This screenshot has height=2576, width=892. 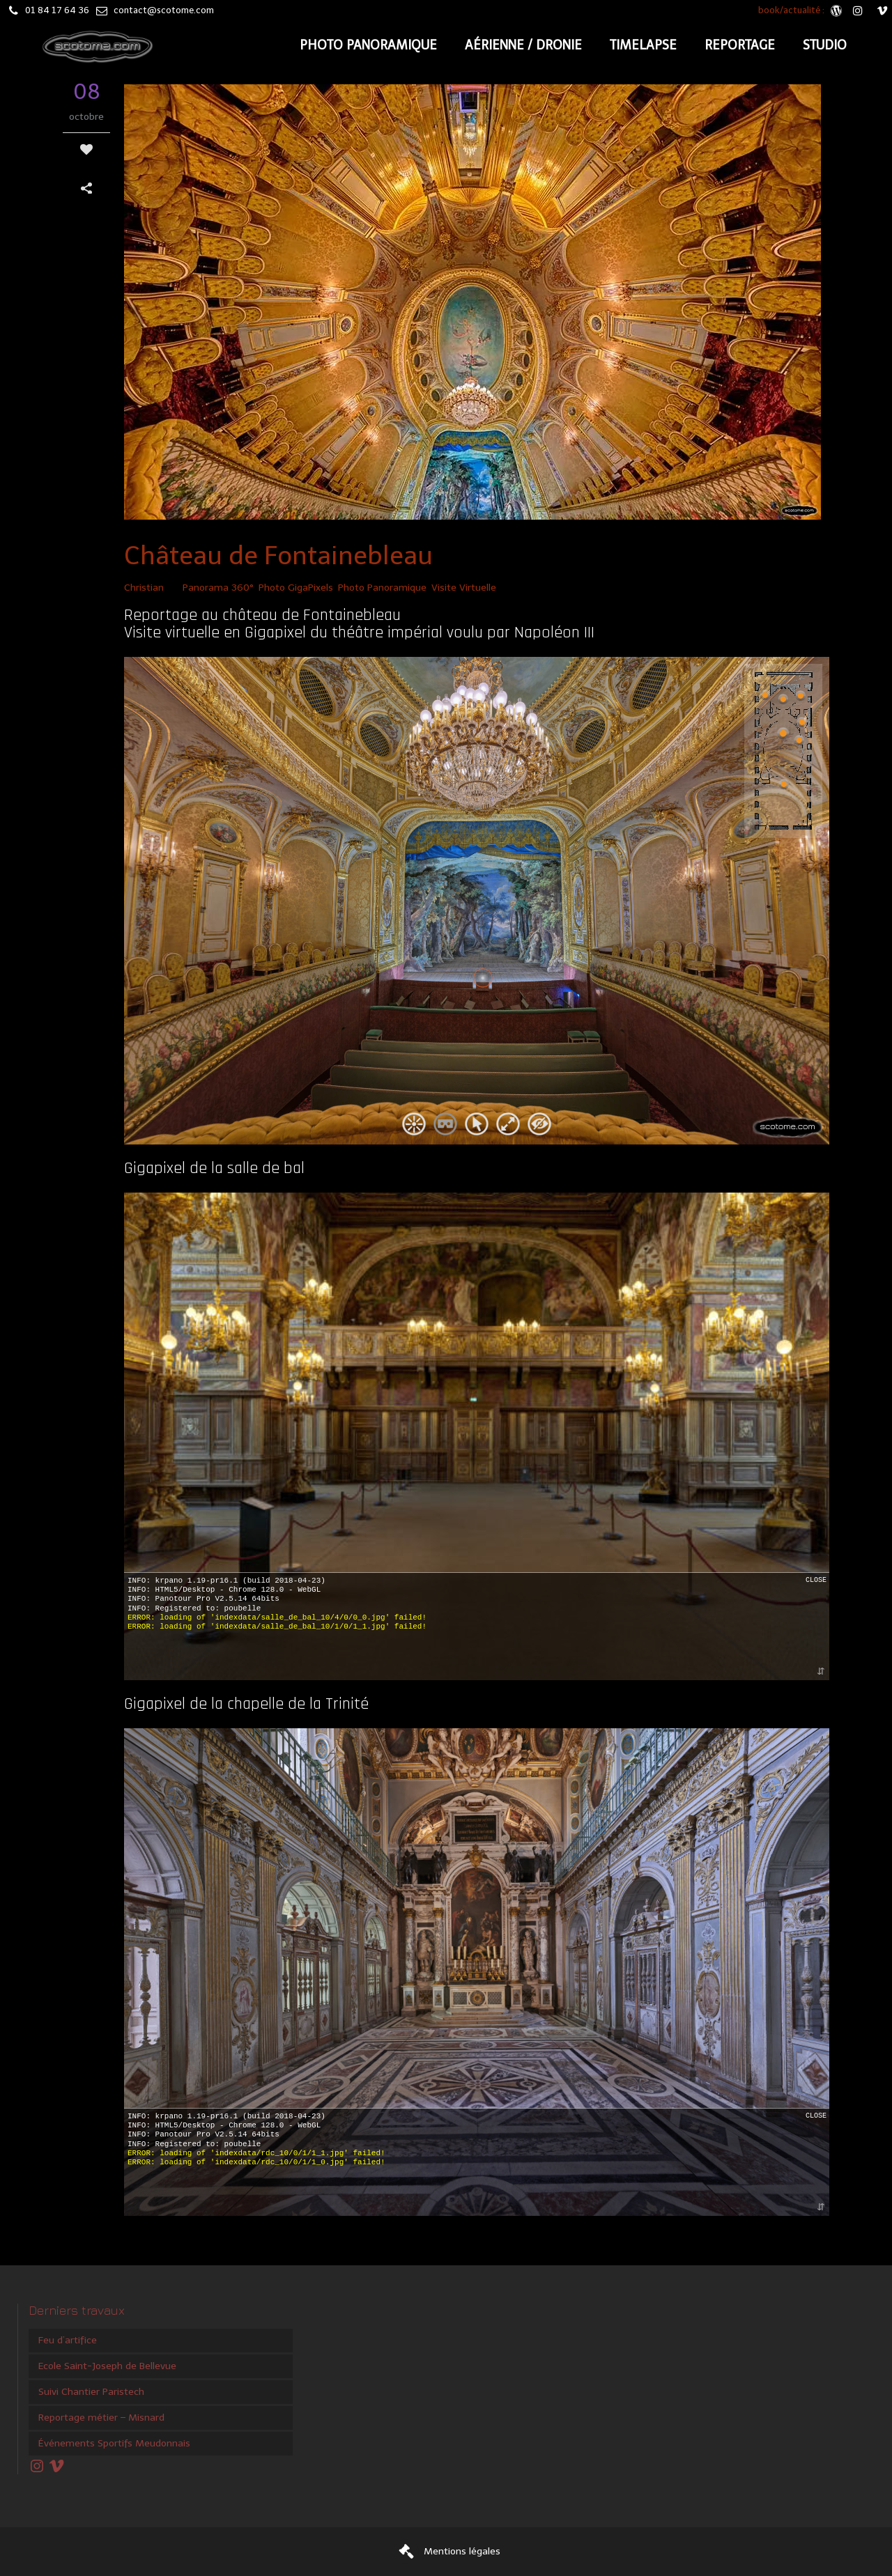 I want to click on Photo GigaPixels, so click(x=296, y=587).